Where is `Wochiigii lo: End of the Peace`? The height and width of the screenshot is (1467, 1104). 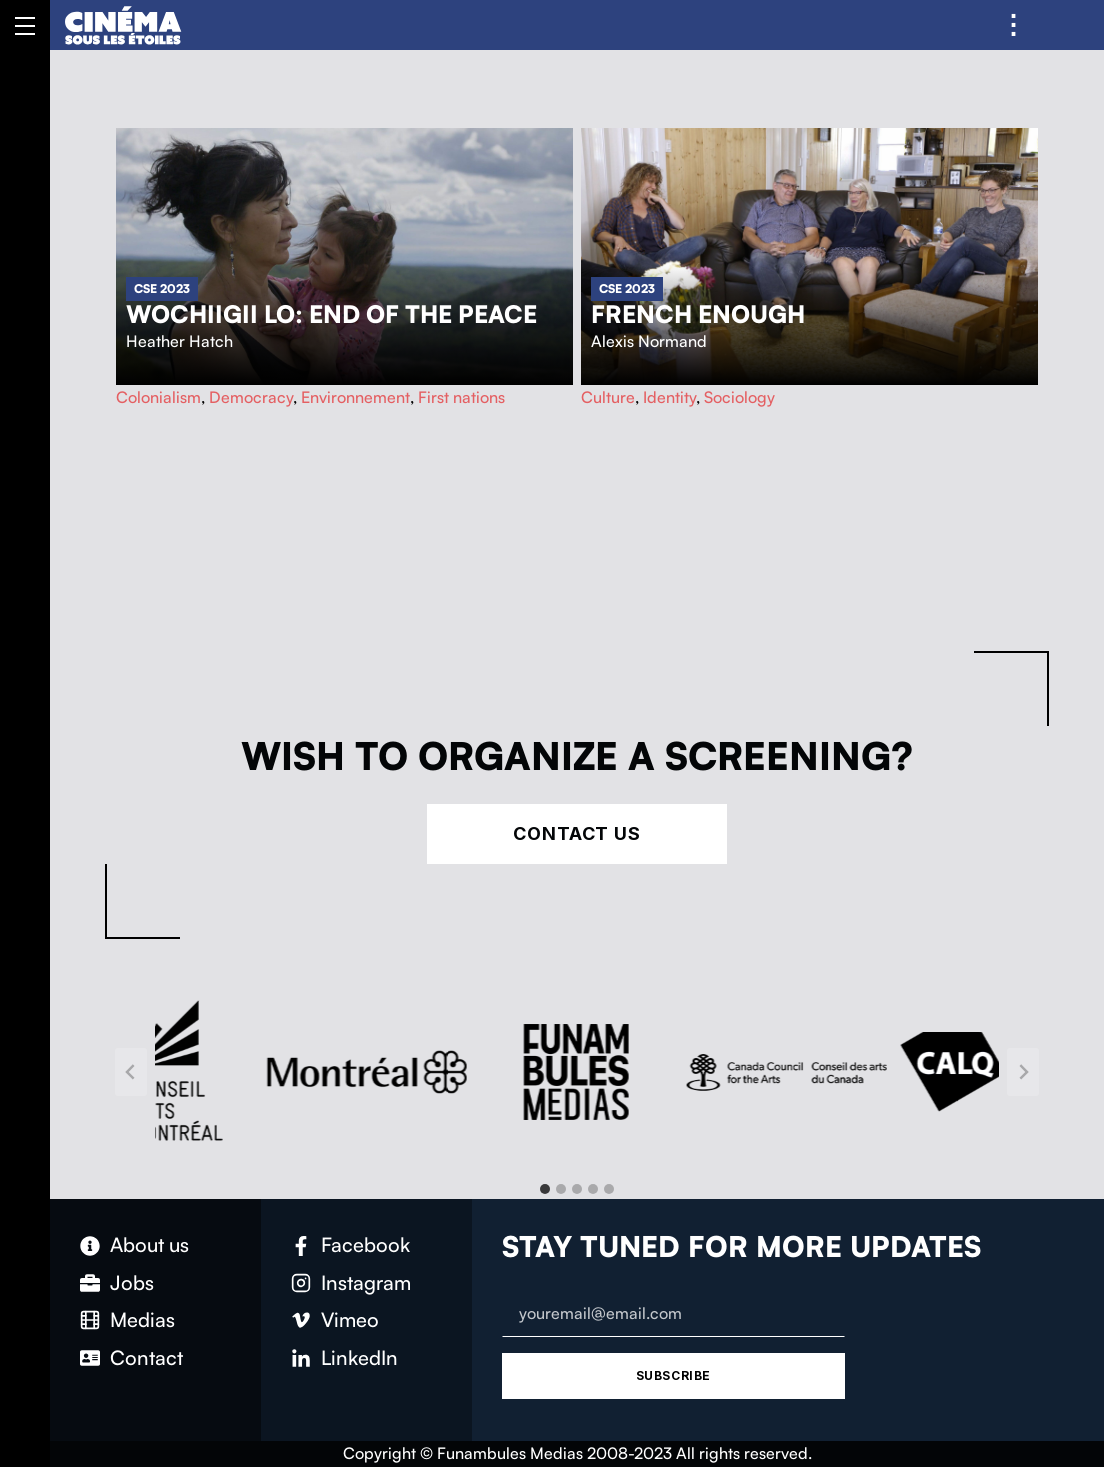
Wochiigii lo: End of the Peace is located at coordinates (331, 314).